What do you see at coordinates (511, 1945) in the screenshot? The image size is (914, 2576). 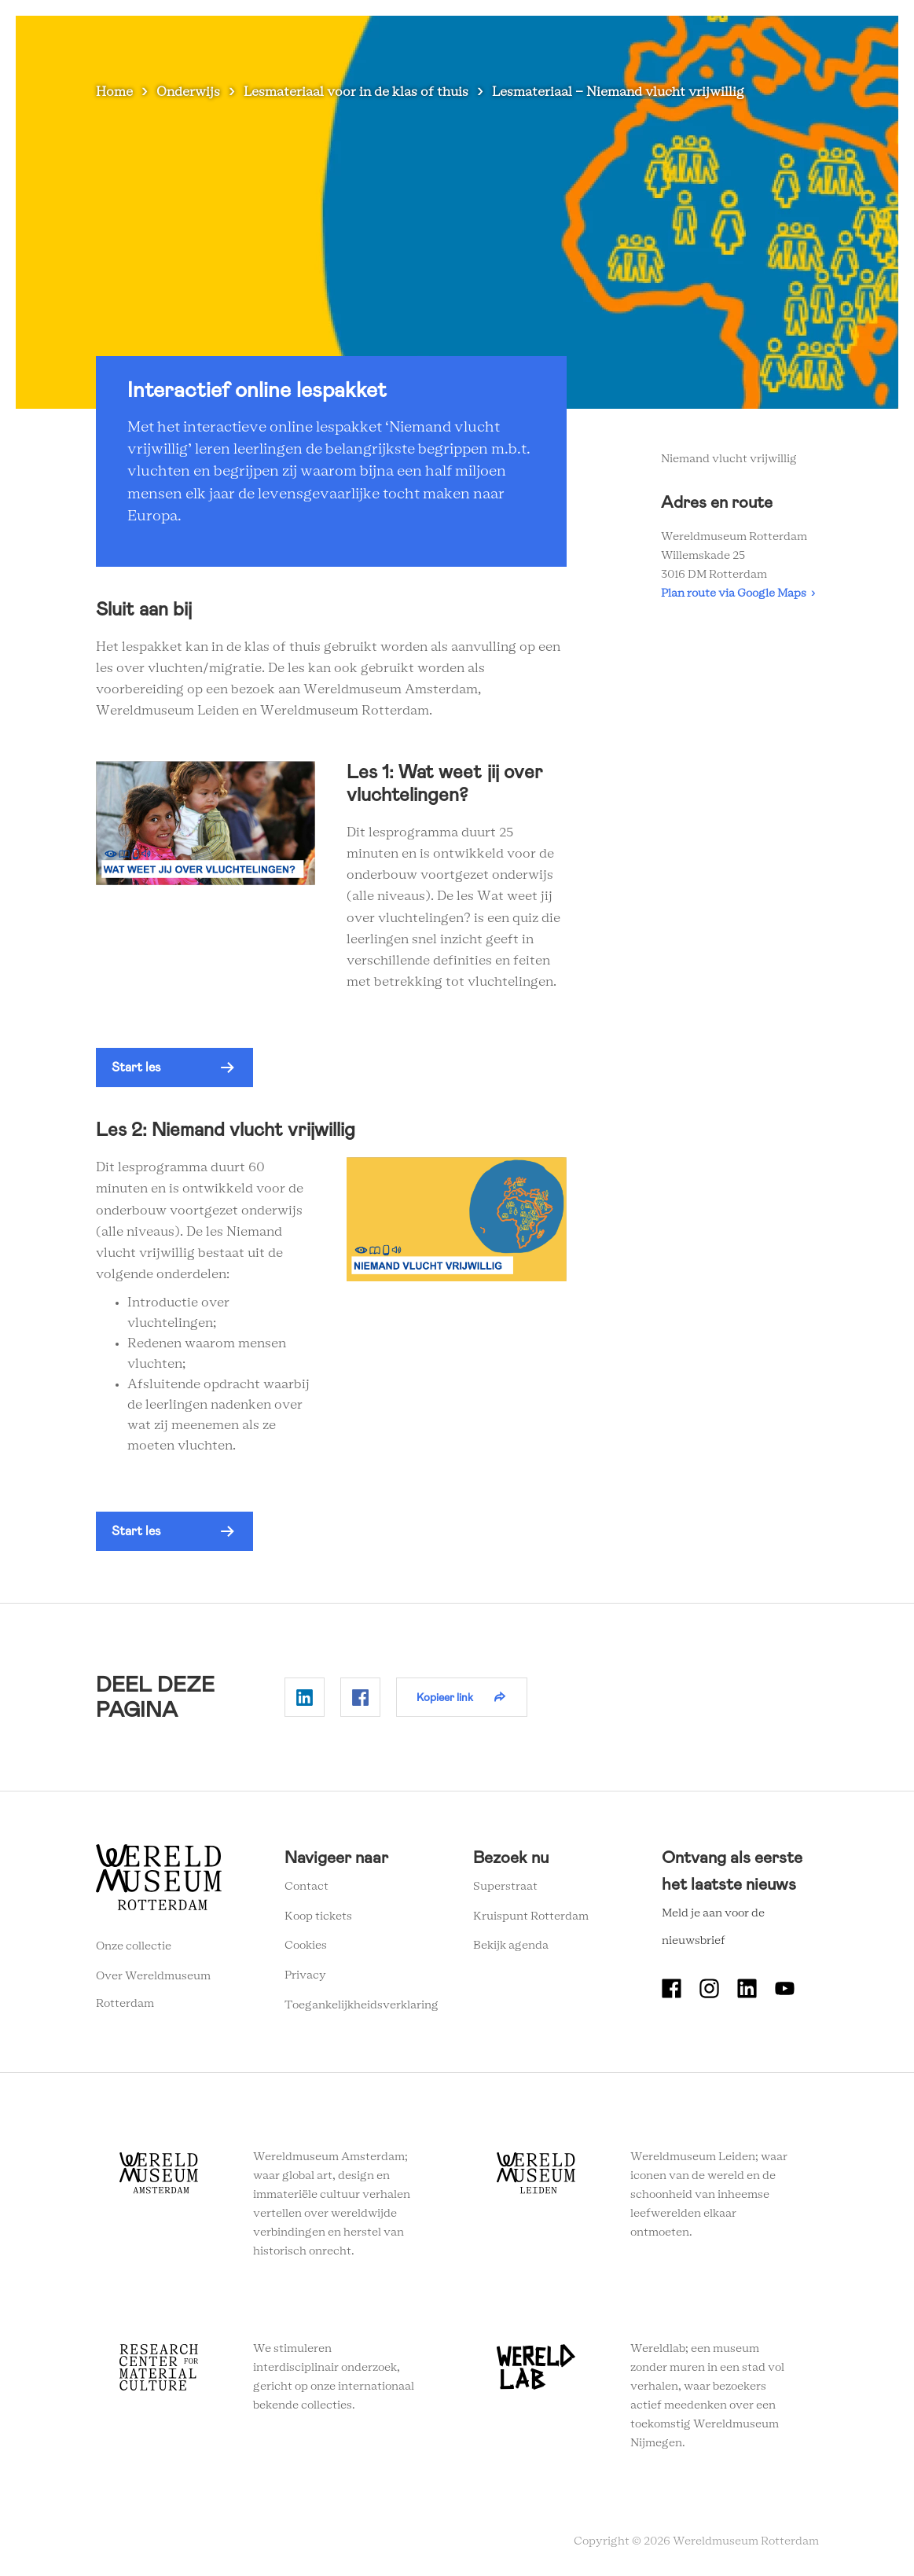 I see `Bekijk agenda` at bounding box center [511, 1945].